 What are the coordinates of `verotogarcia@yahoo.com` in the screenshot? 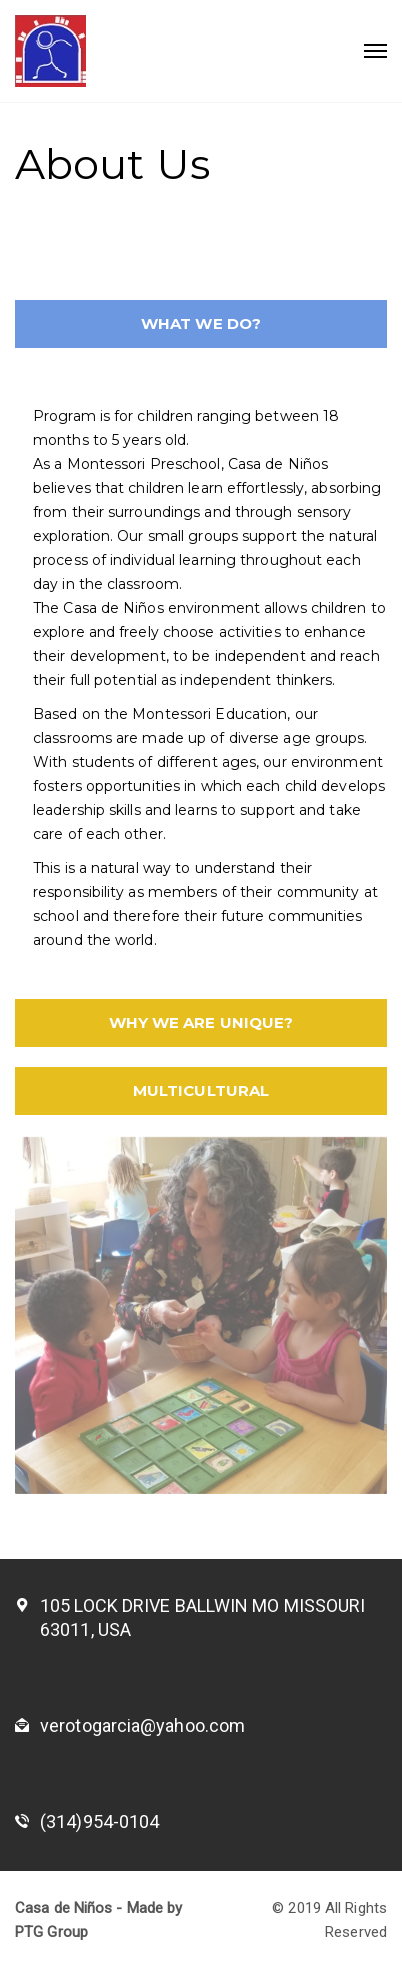 It's located at (142, 1725).